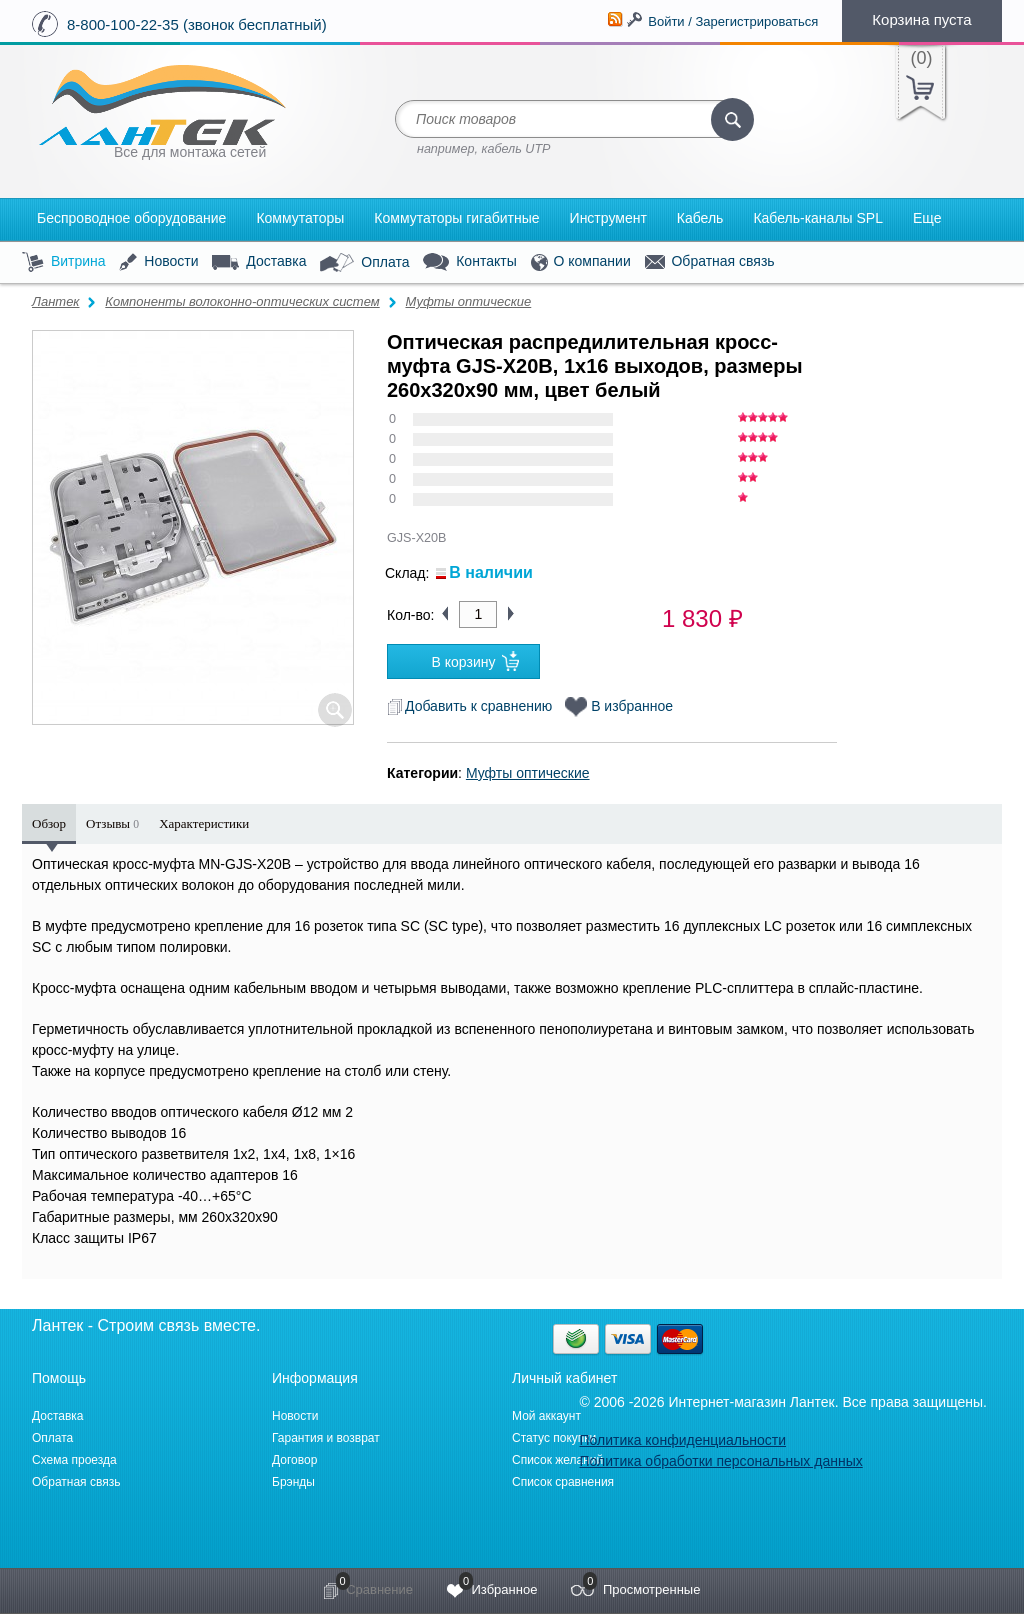 The height and width of the screenshot is (1614, 1024). What do you see at coordinates (364, 263) in the screenshot?
I see `Оплата` at bounding box center [364, 263].